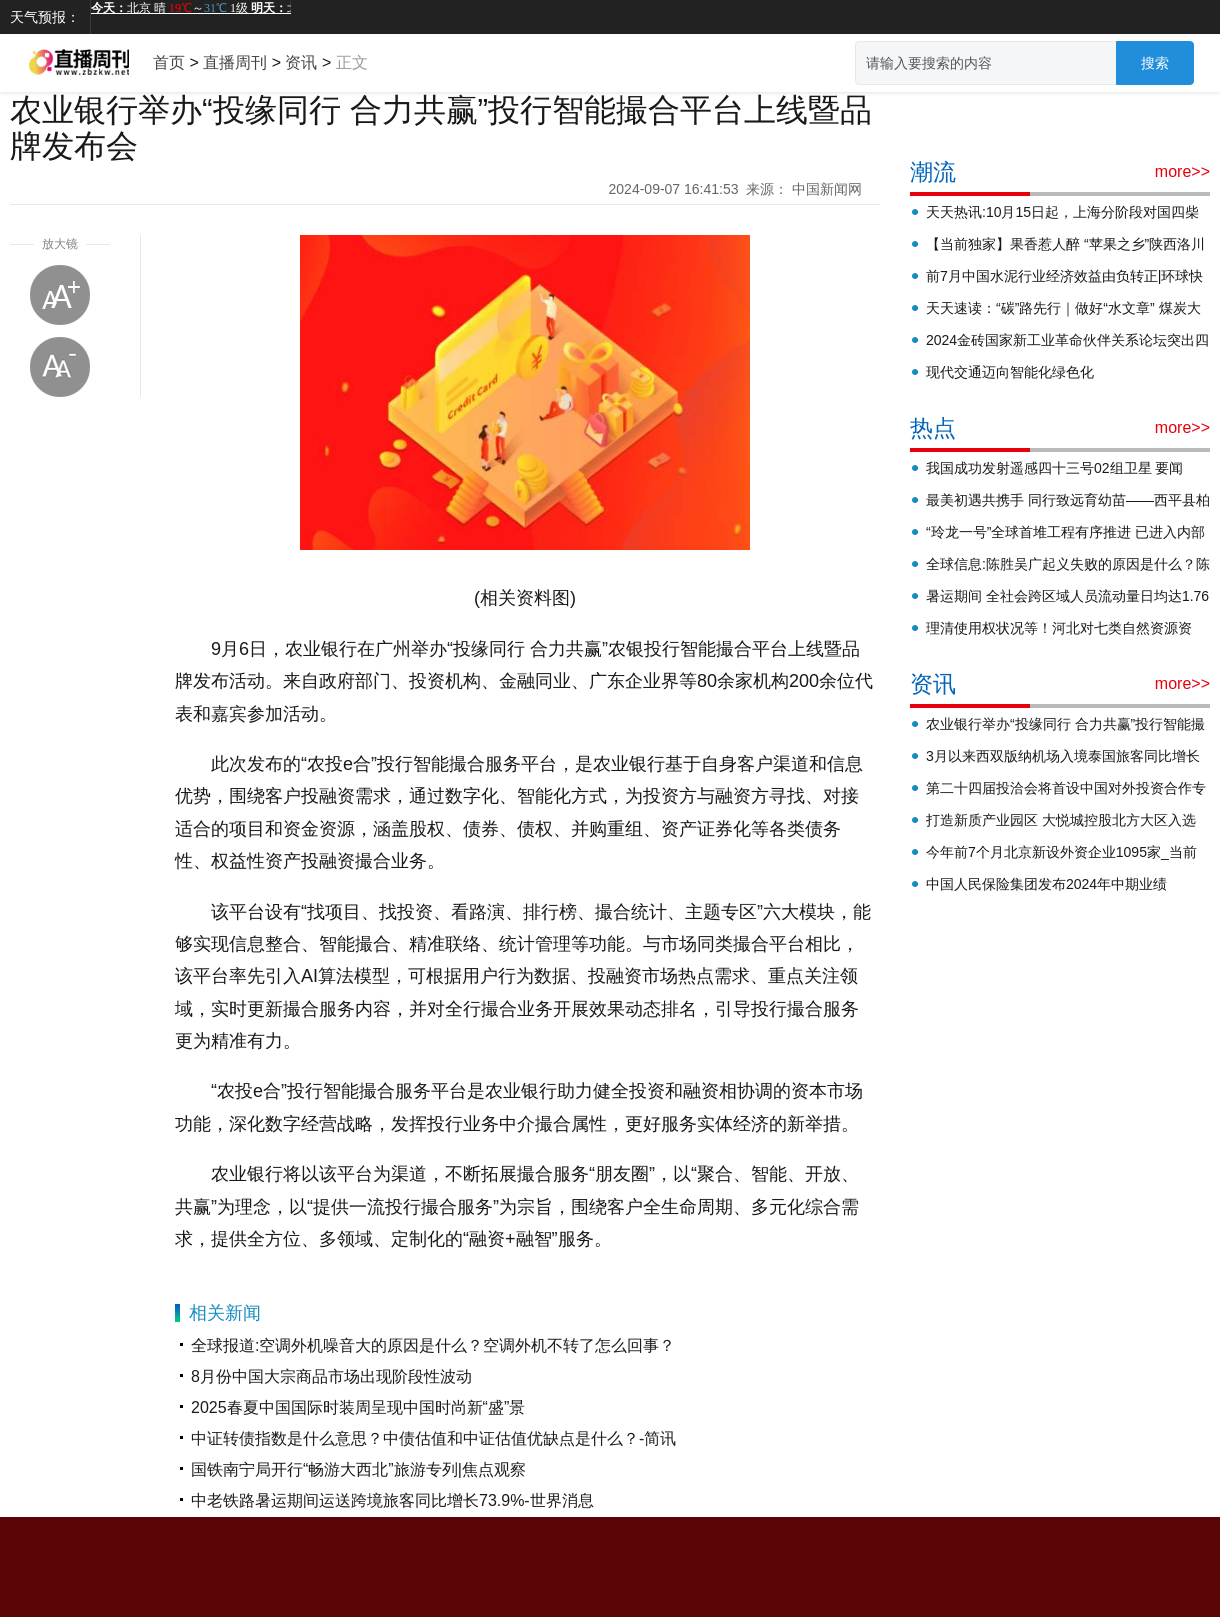  What do you see at coordinates (1046, 884) in the screenshot?
I see `中国人民保险集团发布2024年中期业绩` at bounding box center [1046, 884].